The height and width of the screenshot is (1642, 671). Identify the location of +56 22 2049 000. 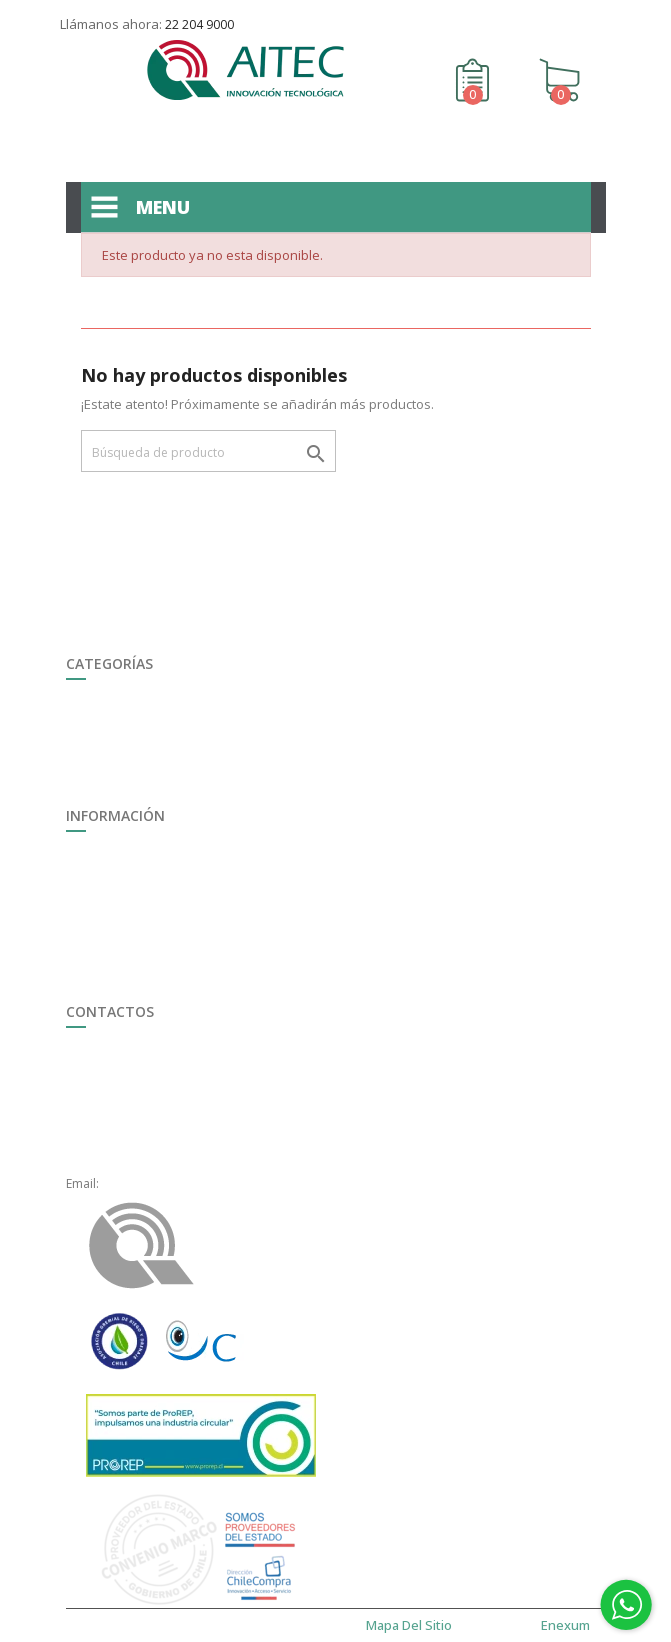
(147, 1073).